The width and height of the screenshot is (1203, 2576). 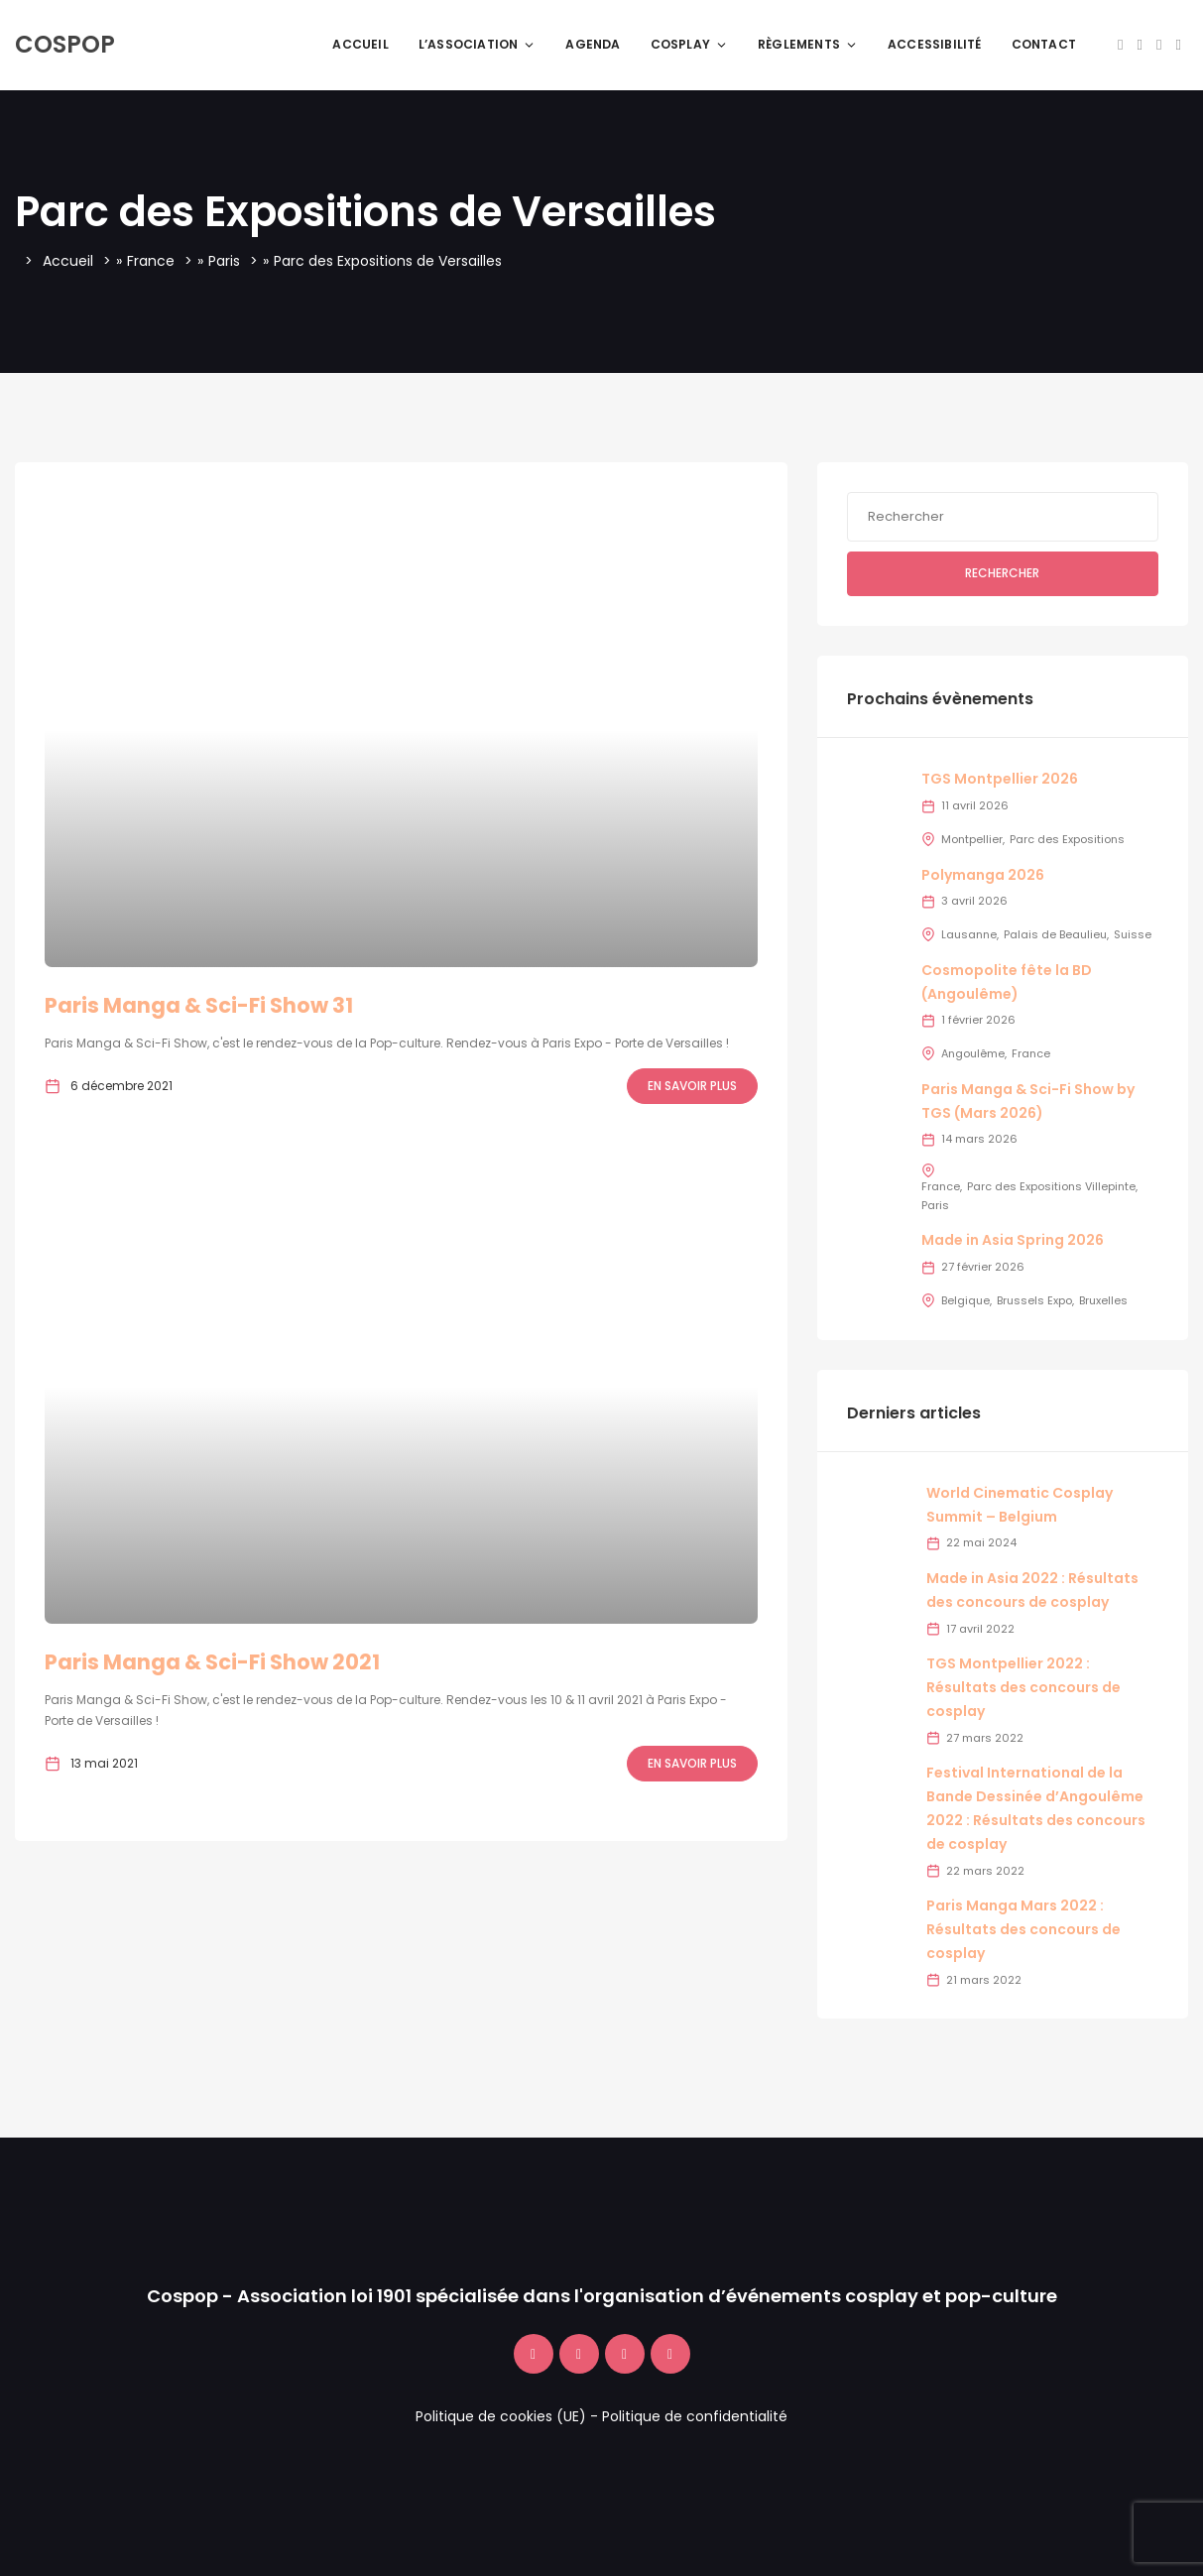 What do you see at coordinates (1055, 934) in the screenshot?
I see `Palais de Beaulieu` at bounding box center [1055, 934].